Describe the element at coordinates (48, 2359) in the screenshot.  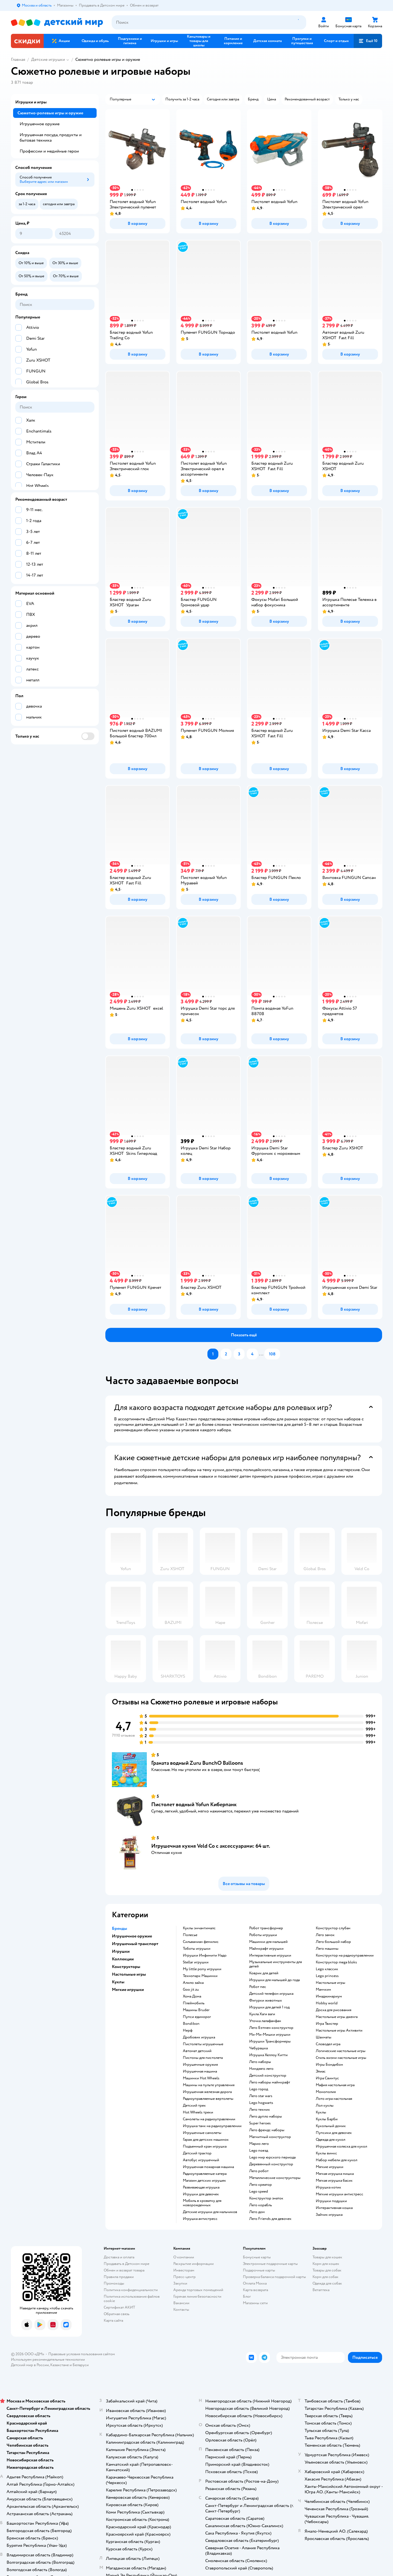
I see `Используем рекомендательные технологии` at that location.